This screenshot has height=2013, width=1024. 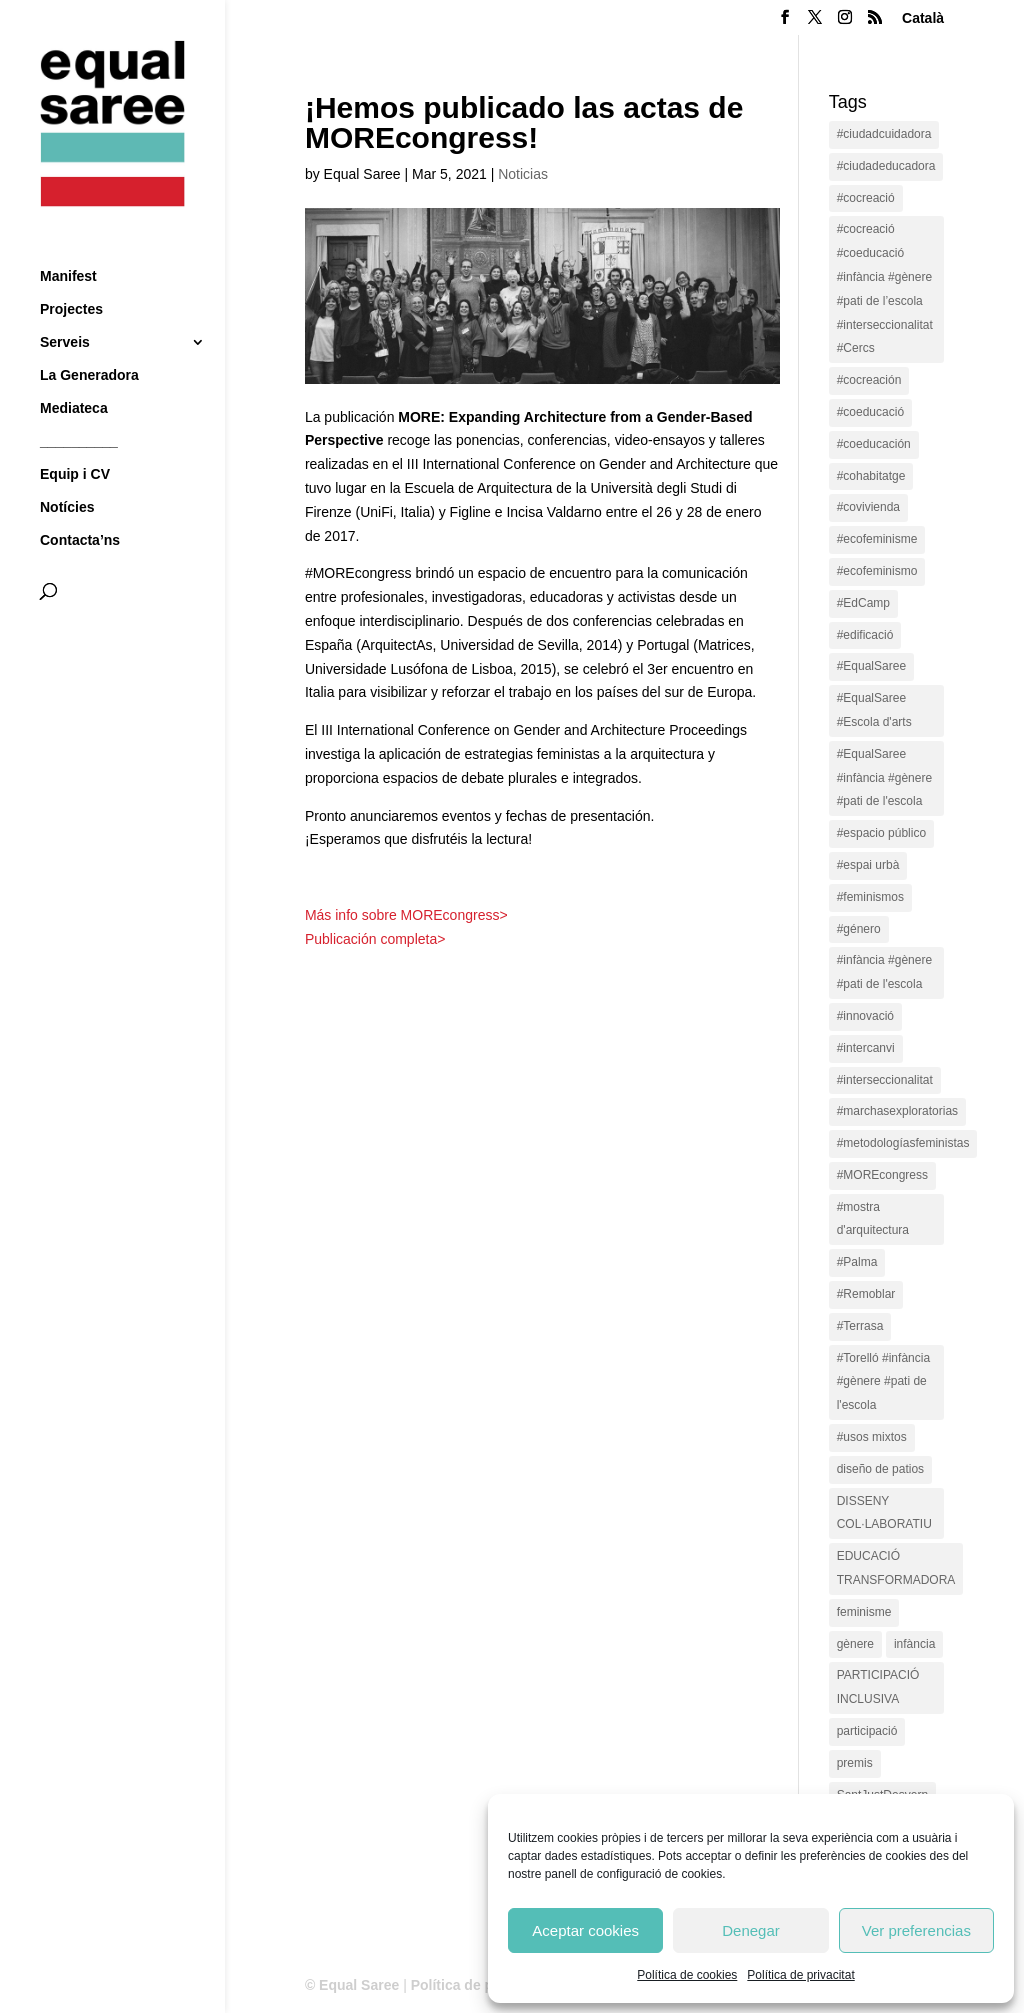 I want to click on #Torelló #infància #gènere #pati de l'escola [#Torelló #infància #gènere #pati de l'escola (1 item)], so click(x=883, y=1382).